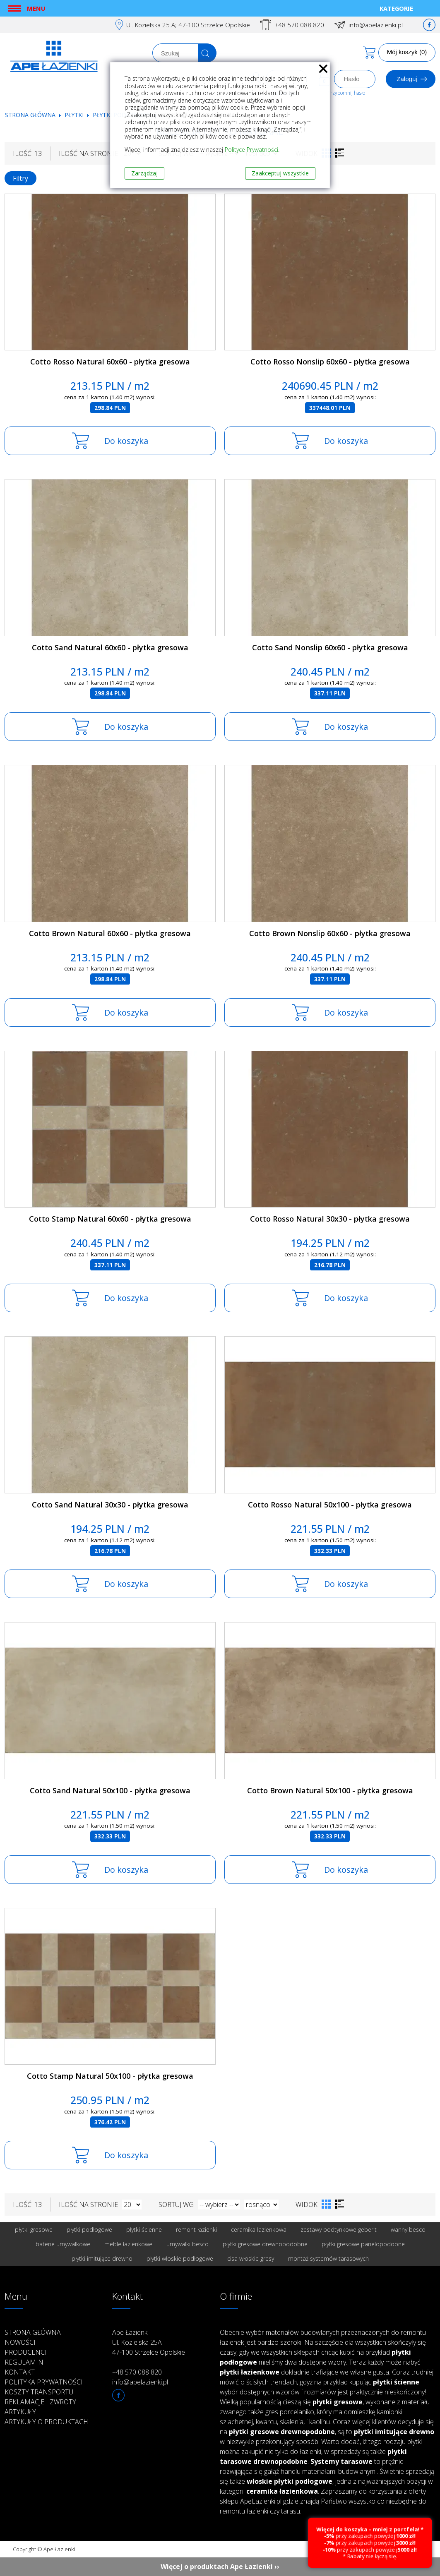 The height and width of the screenshot is (2576, 440). Describe the element at coordinates (110, 1219) in the screenshot. I see `Cotto Stamp Natural 60x60 - płytka gresowa` at that location.